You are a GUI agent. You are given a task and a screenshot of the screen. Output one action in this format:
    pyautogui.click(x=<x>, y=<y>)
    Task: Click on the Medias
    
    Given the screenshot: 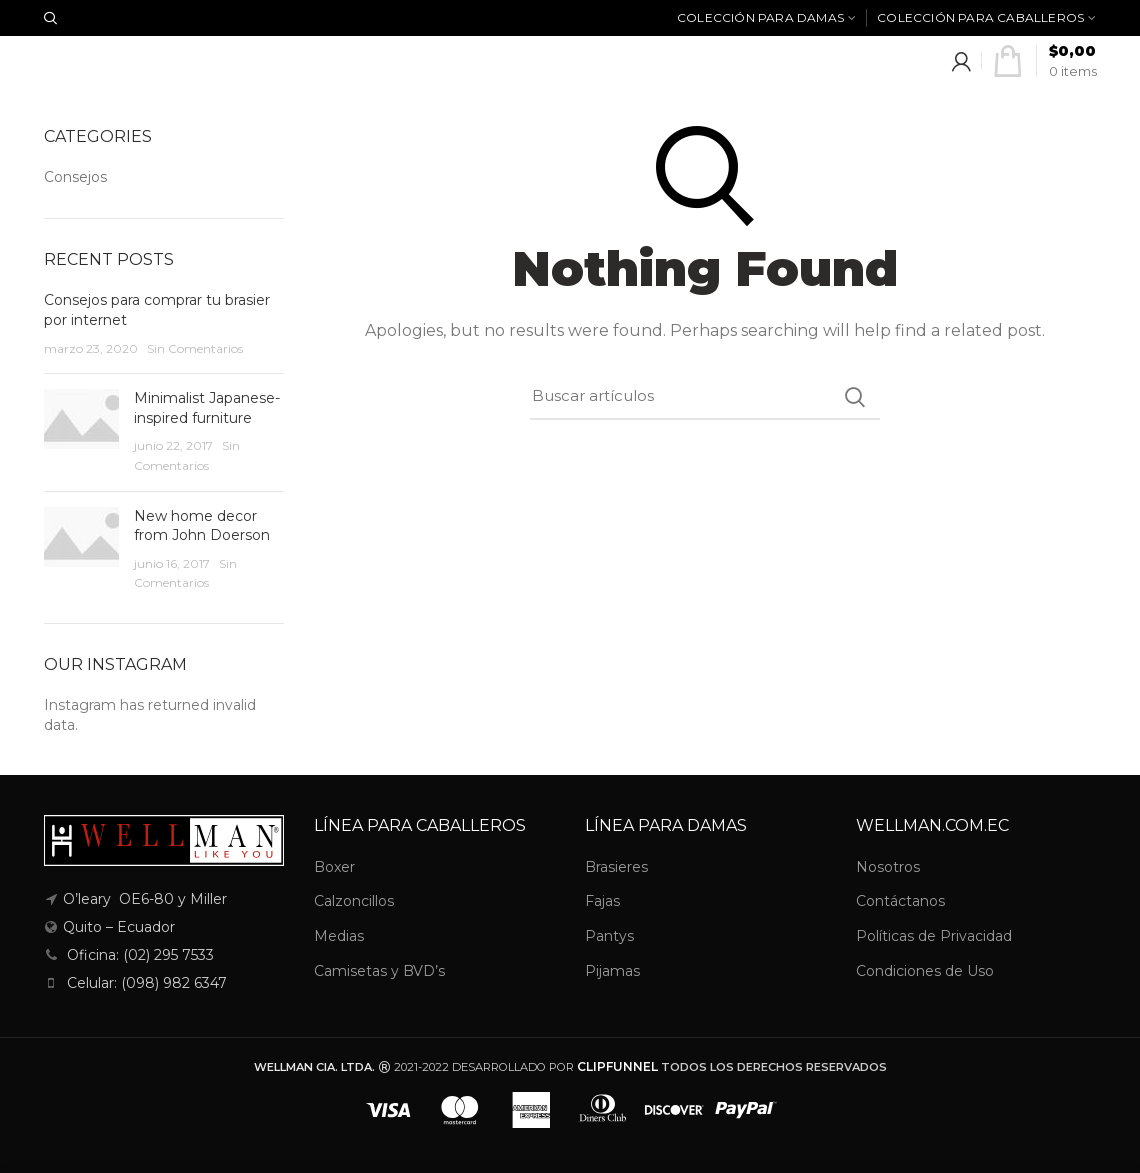 What is the action you would take?
    pyautogui.click(x=339, y=936)
    